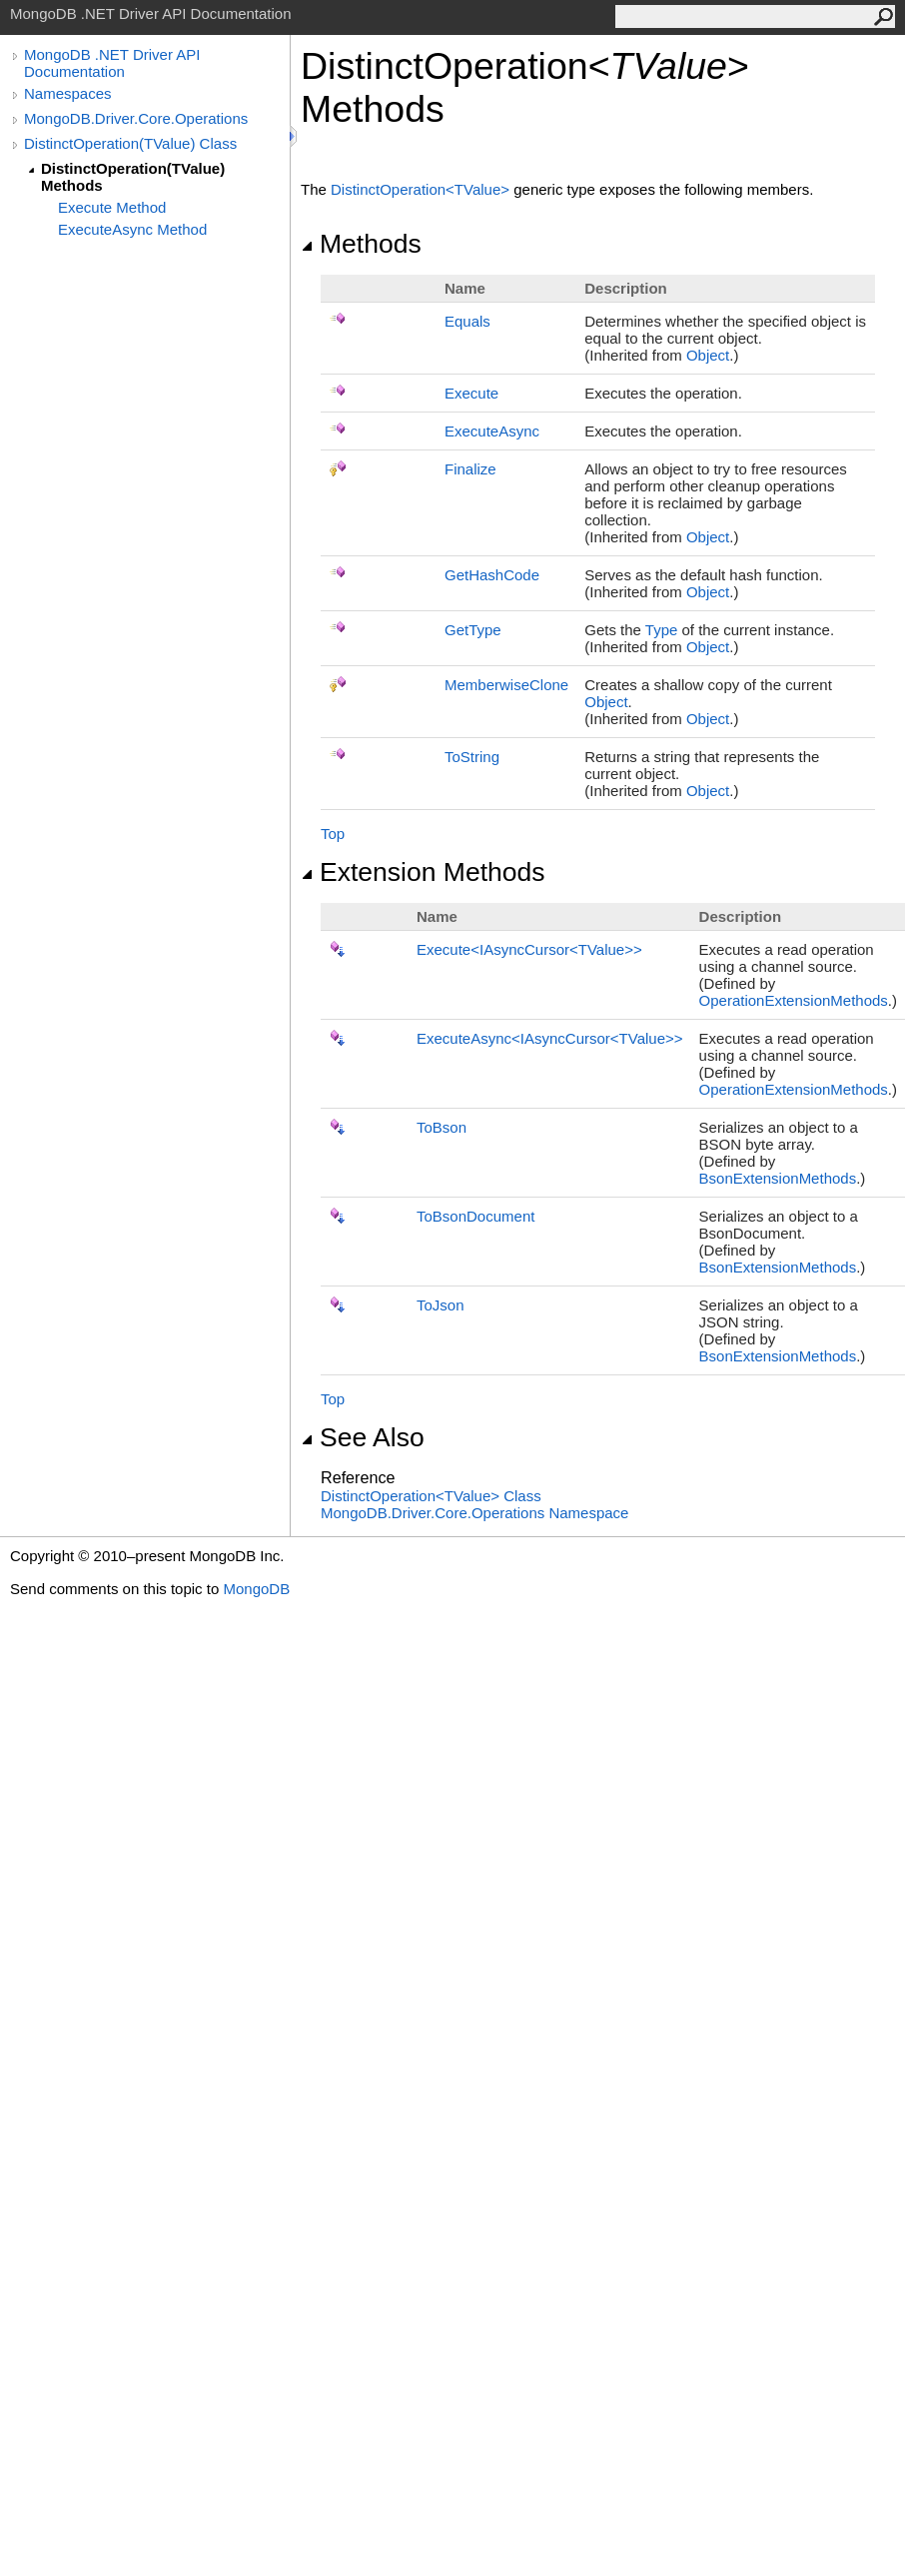 The width and height of the screenshot is (905, 2576). Describe the element at coordinates (112, 63) in the screenshot. I see `MongoDB .NET Driver API Documentation` at that location.